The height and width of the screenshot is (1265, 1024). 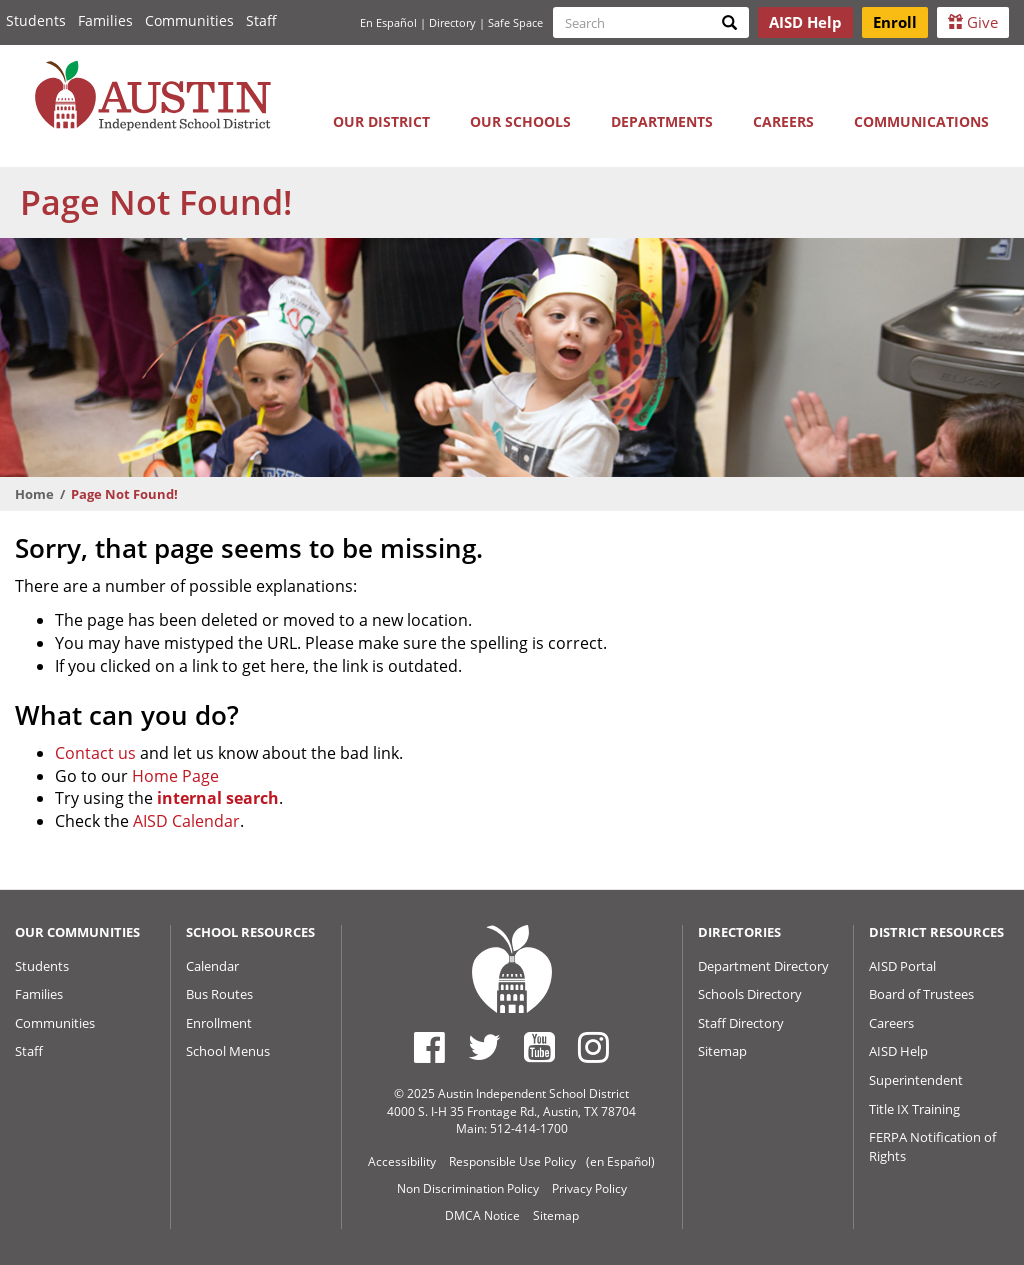 I want to click on En Español, so click(x=388, y=22).